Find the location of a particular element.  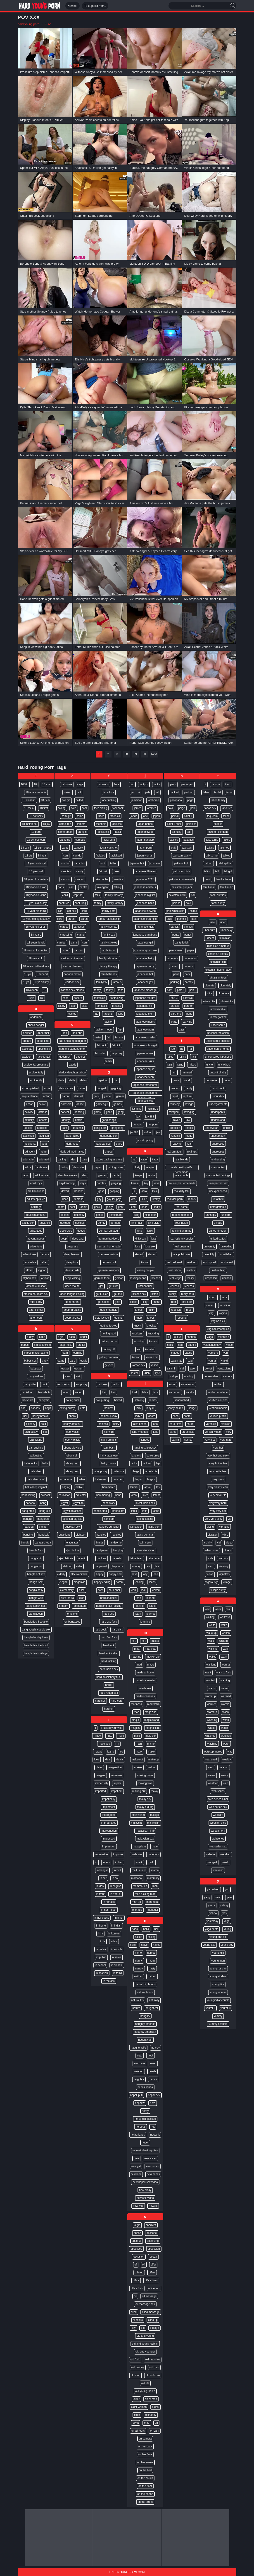

adults sex is located at coordinates (28, 1222).